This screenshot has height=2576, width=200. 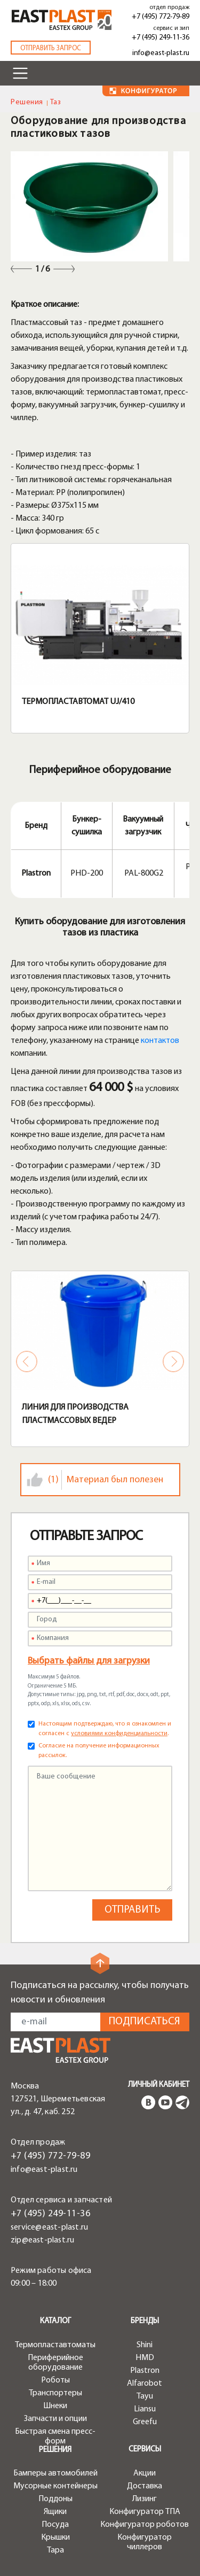 I want to click on Периферийное оборудование, so click(x=55, y=2363).